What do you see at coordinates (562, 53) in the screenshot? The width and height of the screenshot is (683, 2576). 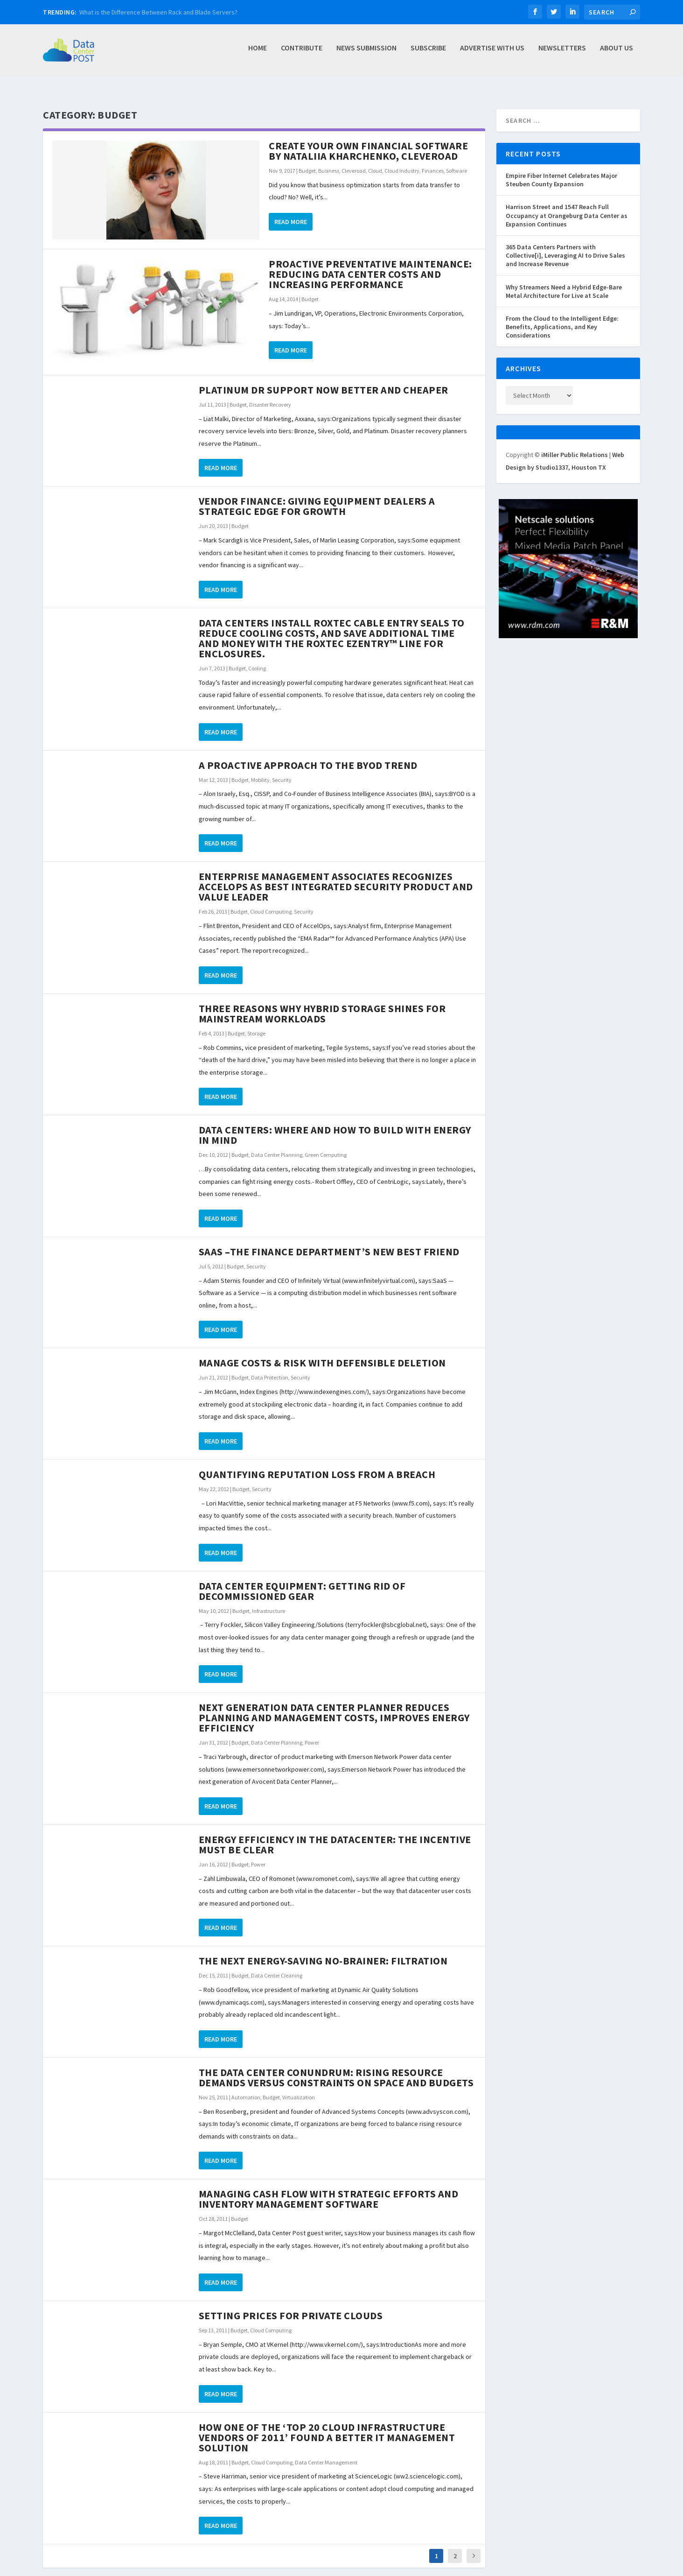 I see `Newsletters` at bounding box center [562, 53].